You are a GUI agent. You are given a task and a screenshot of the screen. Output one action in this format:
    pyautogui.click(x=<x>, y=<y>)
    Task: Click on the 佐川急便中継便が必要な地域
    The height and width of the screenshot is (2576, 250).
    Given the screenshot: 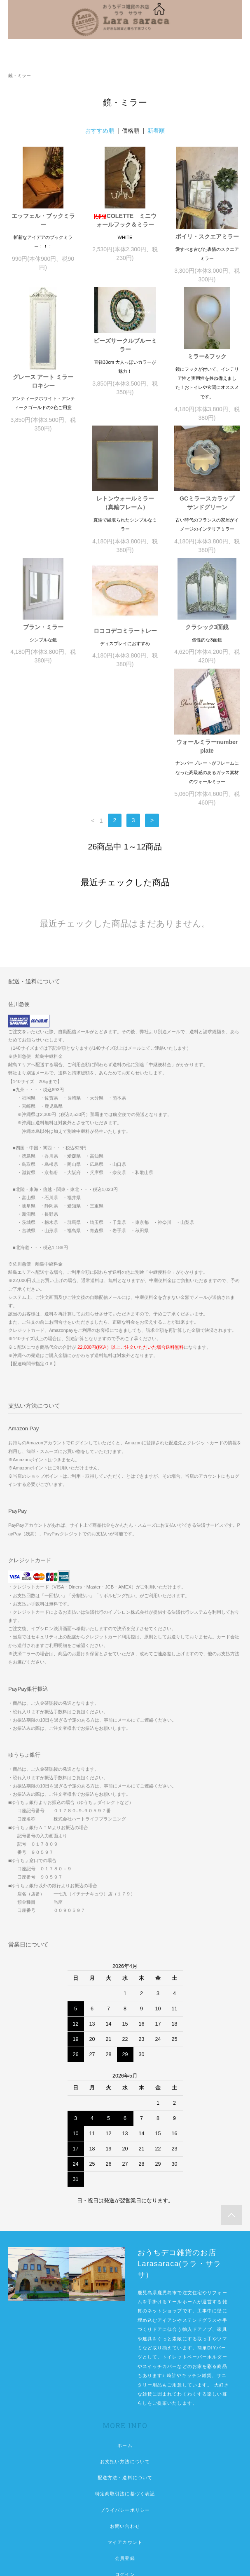 What is the action you would take?
    pyautogui.click(x=125, y=2522)
    